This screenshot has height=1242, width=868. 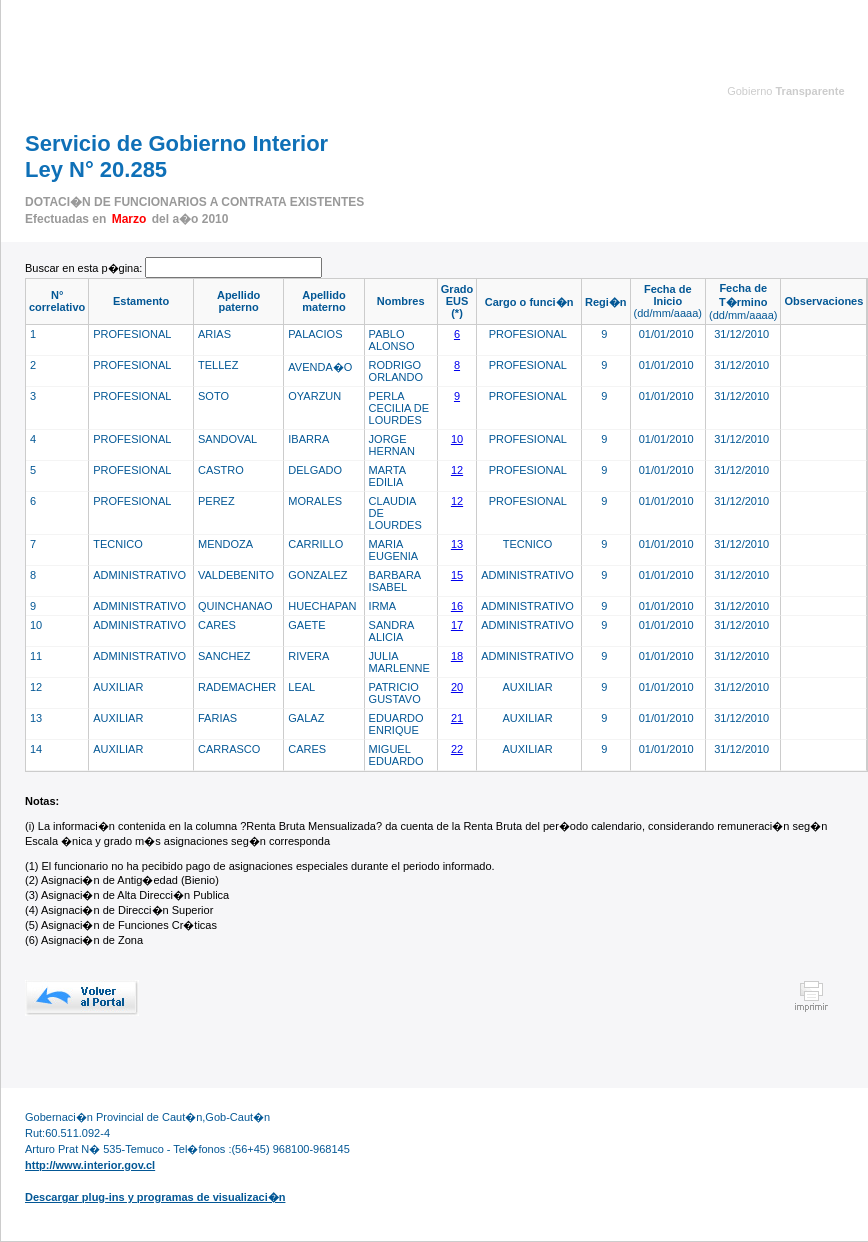 I want to click on 13, so click(x=457, y=544).